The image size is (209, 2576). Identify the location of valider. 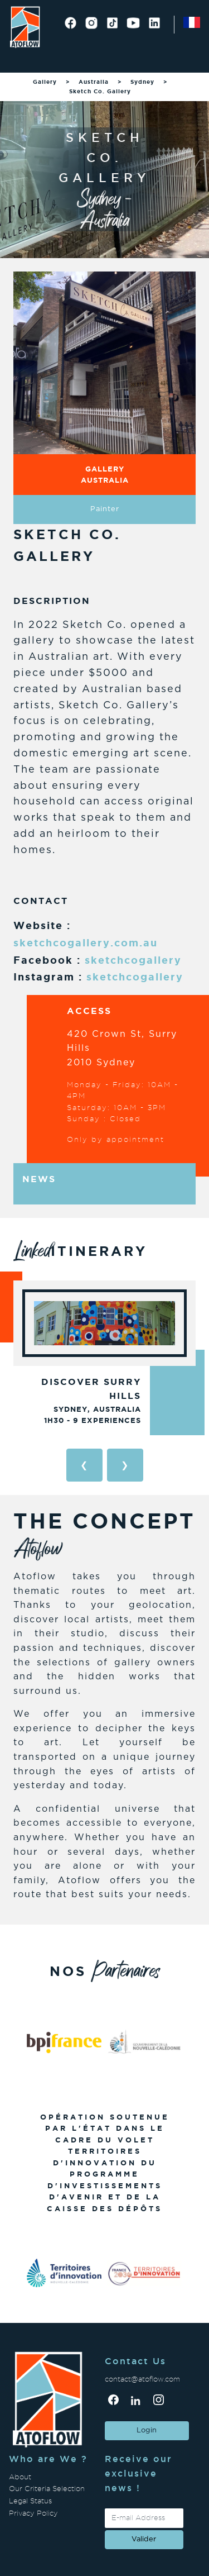
(144, 2539).